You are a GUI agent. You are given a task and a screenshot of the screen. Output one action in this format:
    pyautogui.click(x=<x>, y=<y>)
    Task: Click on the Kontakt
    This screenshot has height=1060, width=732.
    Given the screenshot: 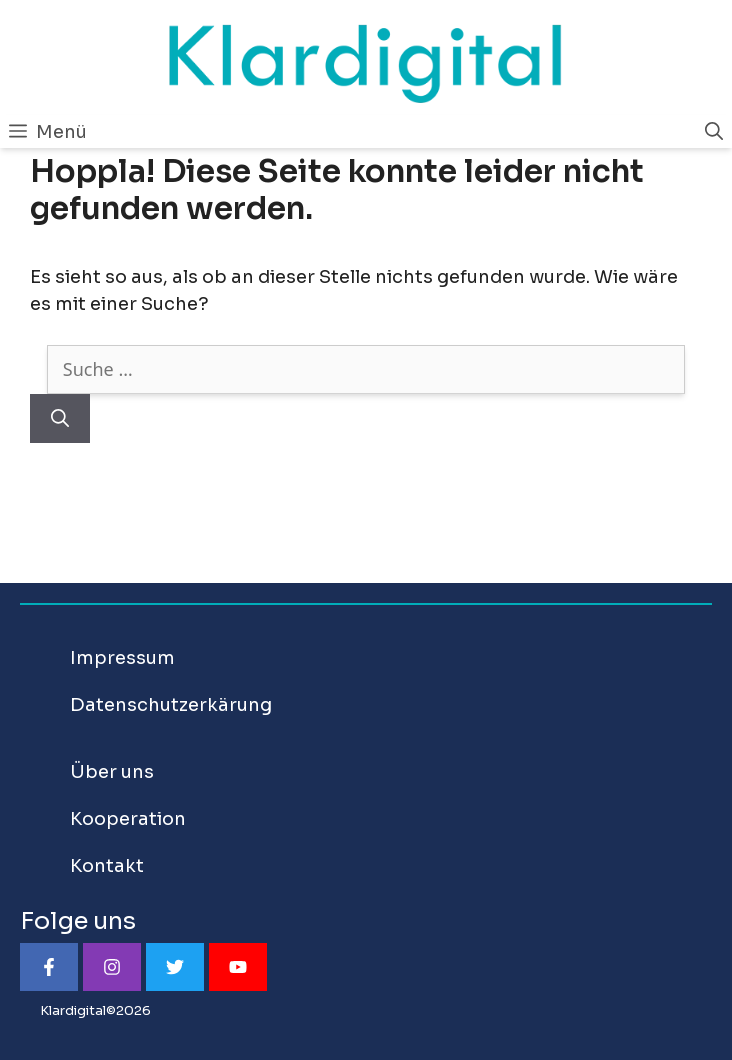 What is the action you would take?
    pyautogui.click(x=107, y=866)
    